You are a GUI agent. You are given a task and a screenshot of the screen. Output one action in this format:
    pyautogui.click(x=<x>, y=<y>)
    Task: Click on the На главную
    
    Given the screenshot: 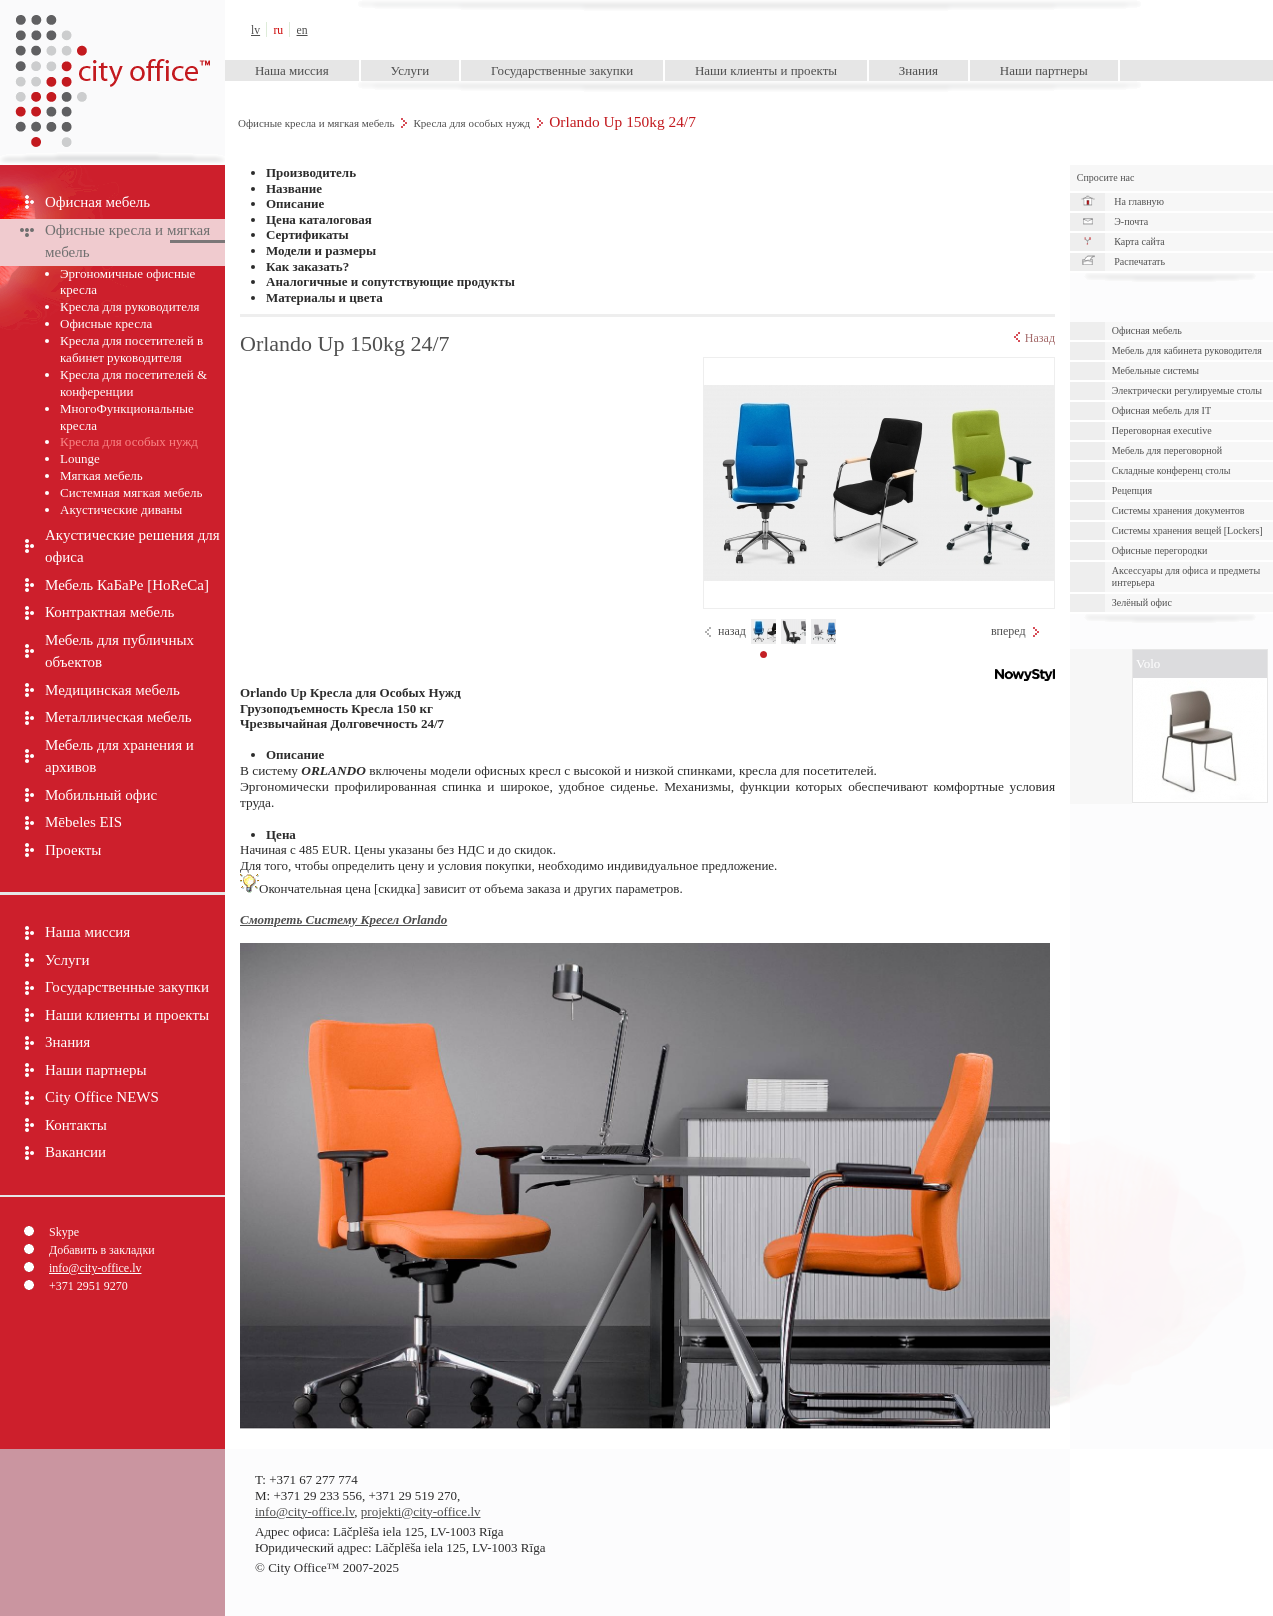 What is the action you would take?
    pyautogui.click(x=1139, y=201)
    